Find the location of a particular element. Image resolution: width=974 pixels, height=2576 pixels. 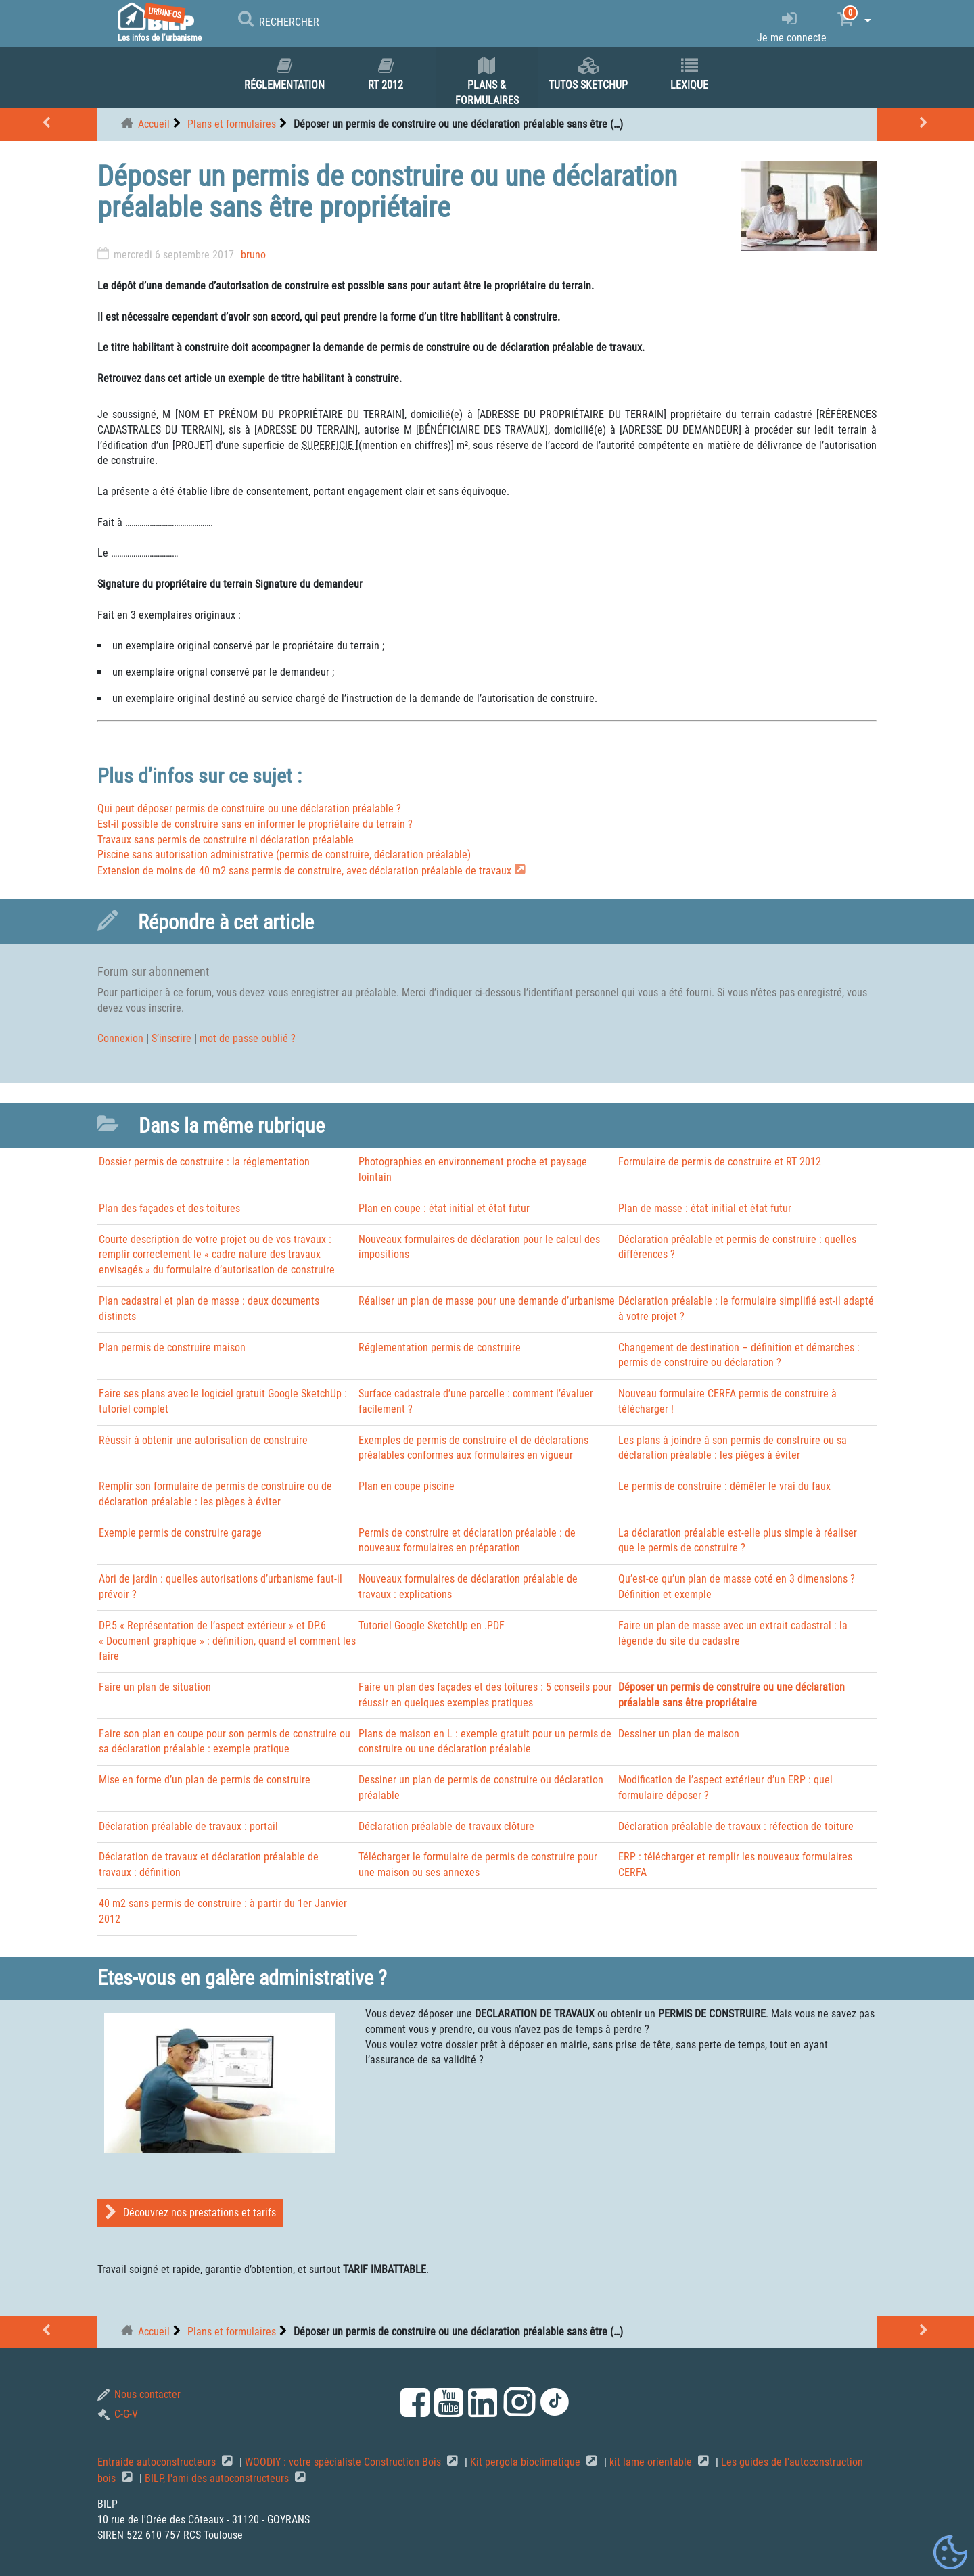

Découvrez nos prestations et tarifs is located at coordinates (190, 2212).